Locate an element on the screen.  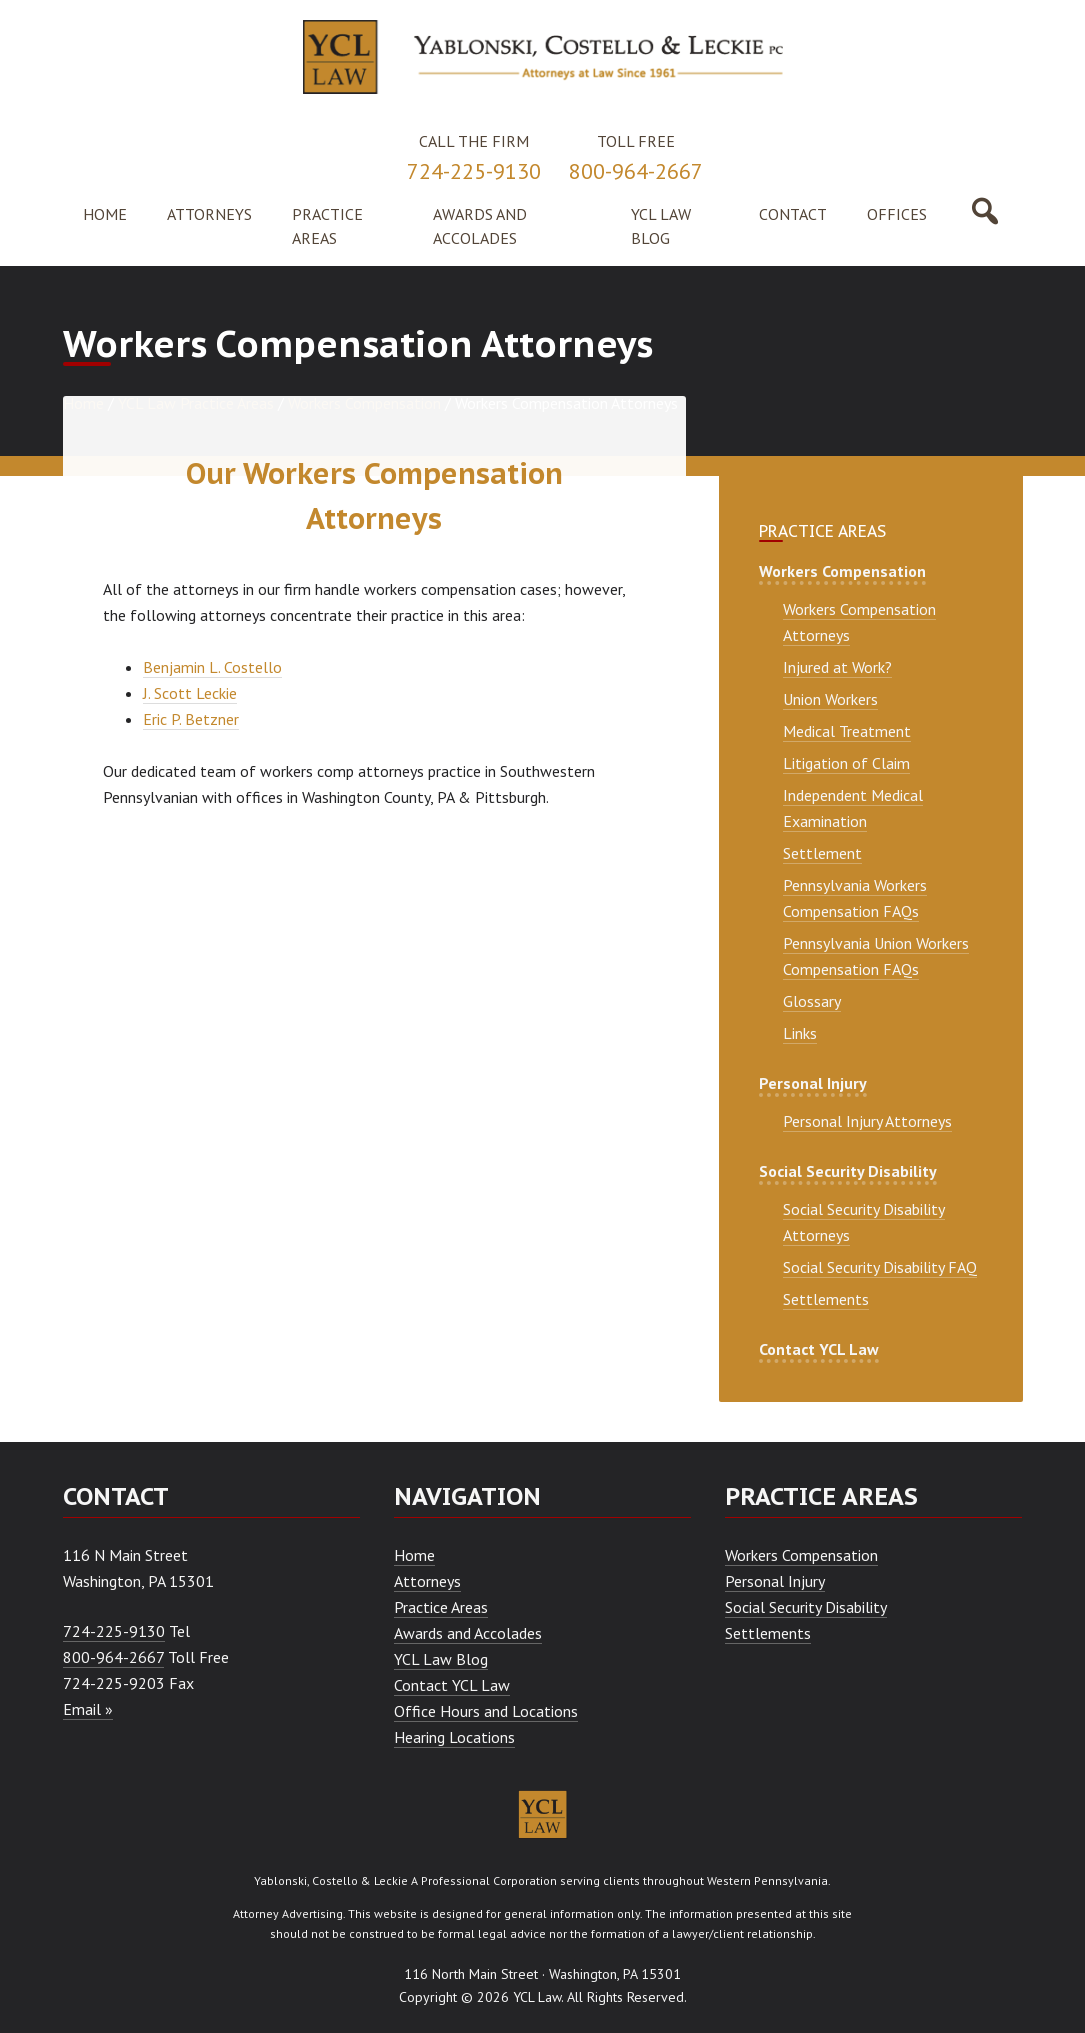
Union Workers is located at coordinates (830, 699).